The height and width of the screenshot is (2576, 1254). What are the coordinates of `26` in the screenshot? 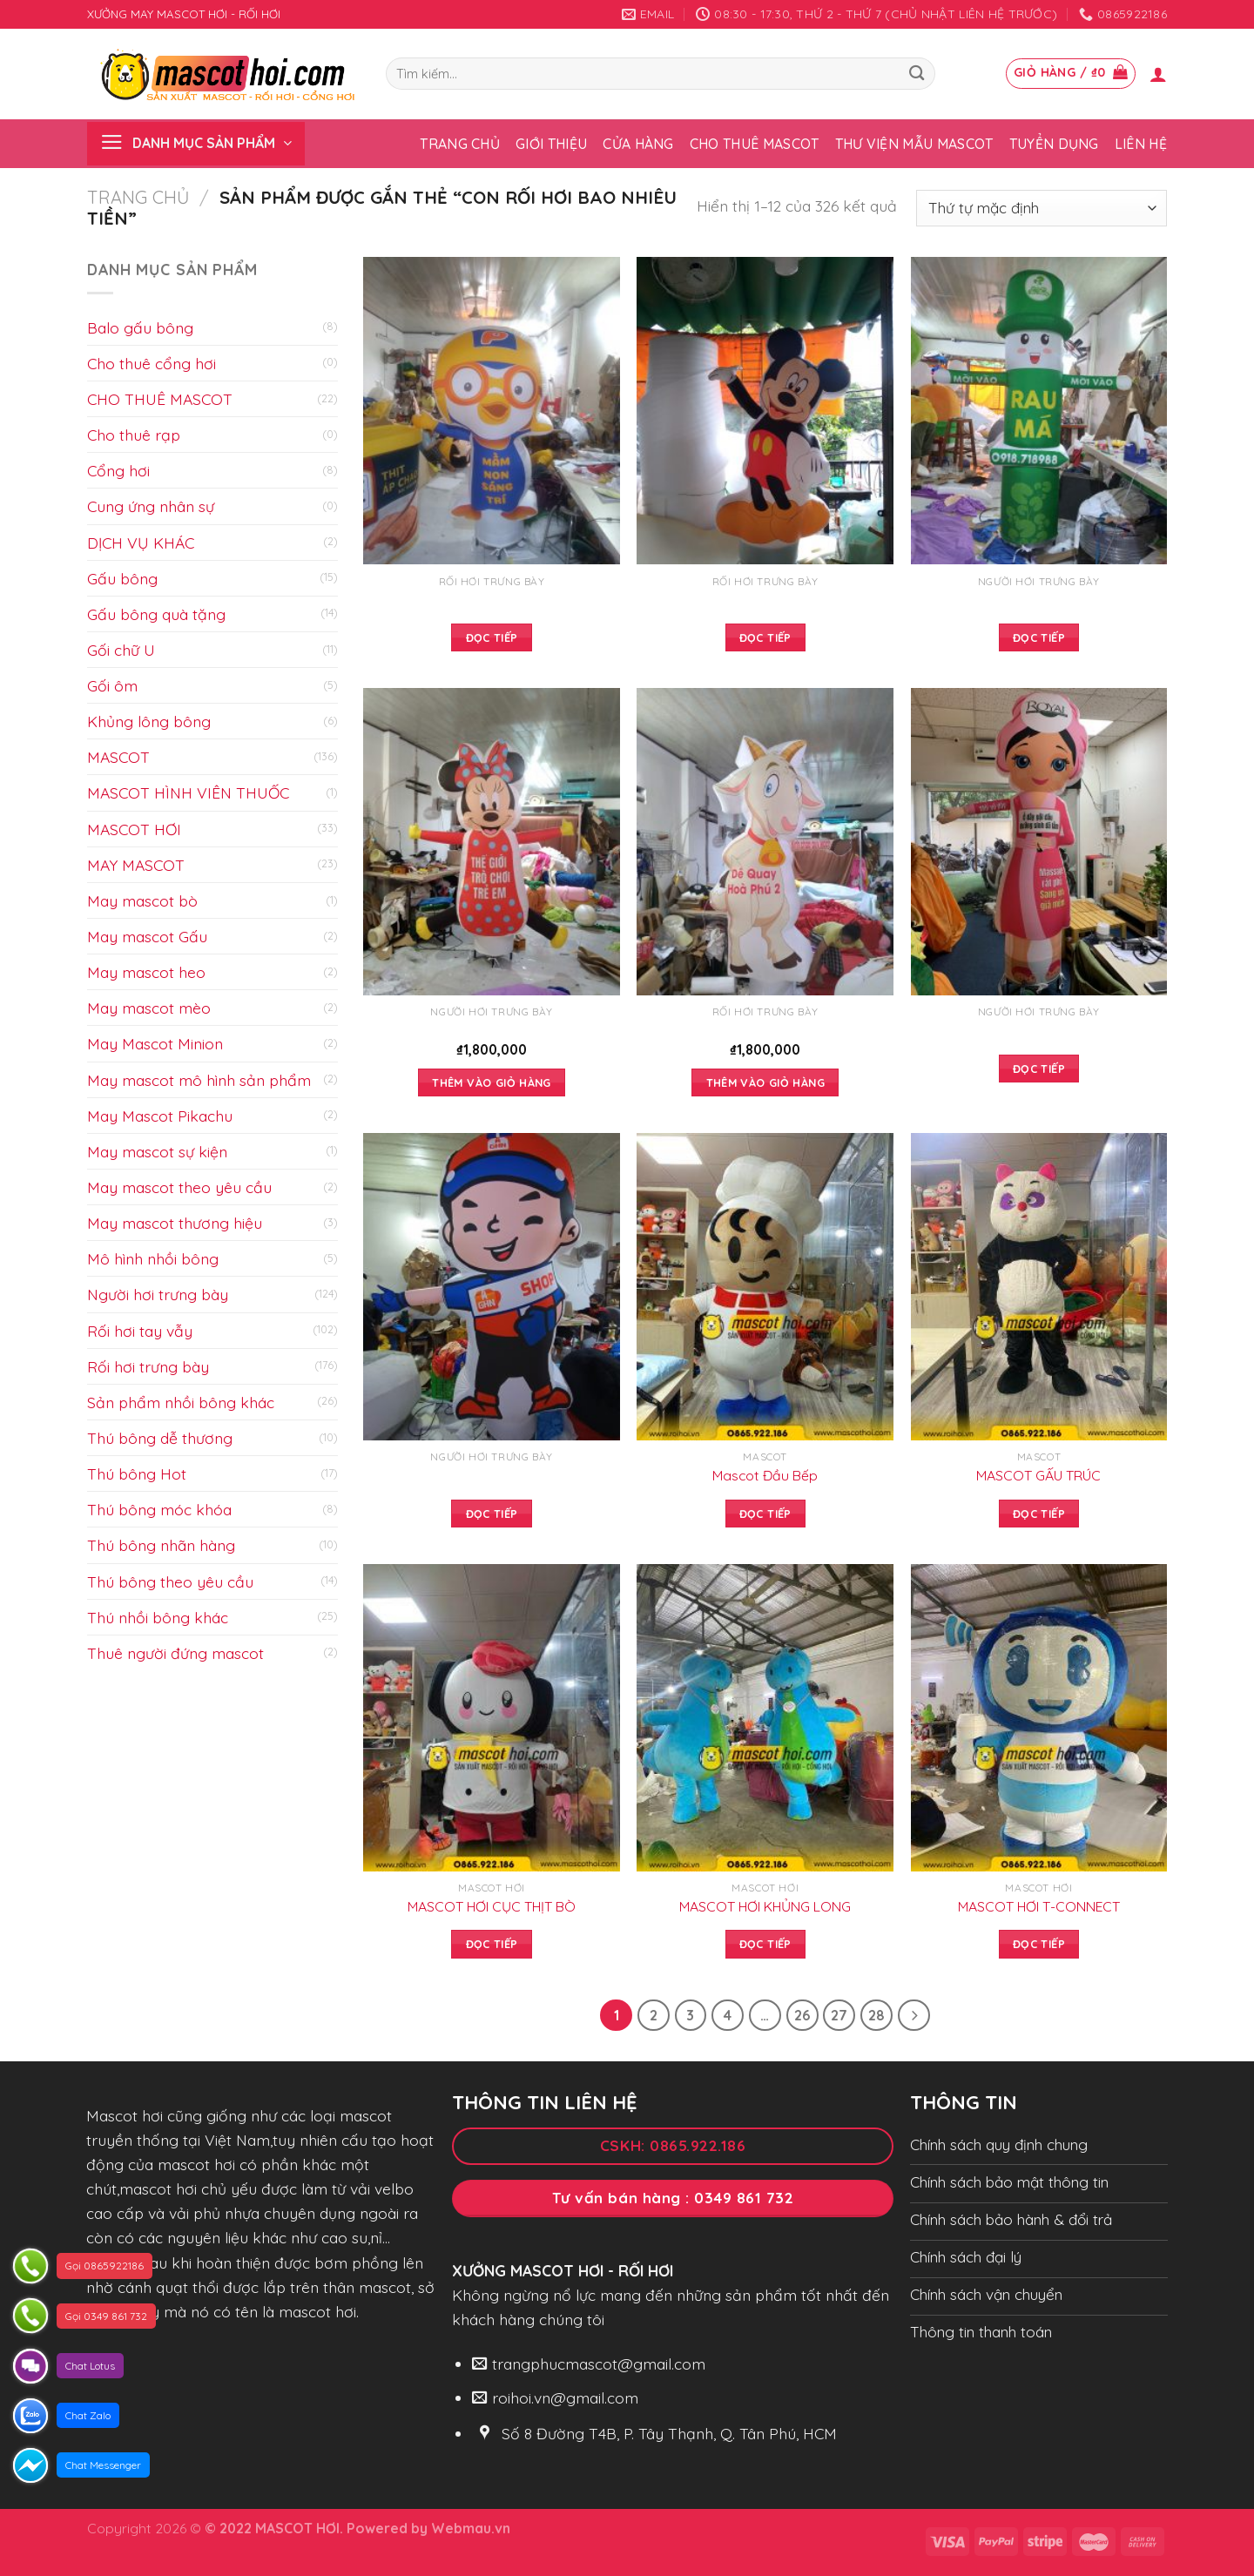 It's located at (802, 2015).